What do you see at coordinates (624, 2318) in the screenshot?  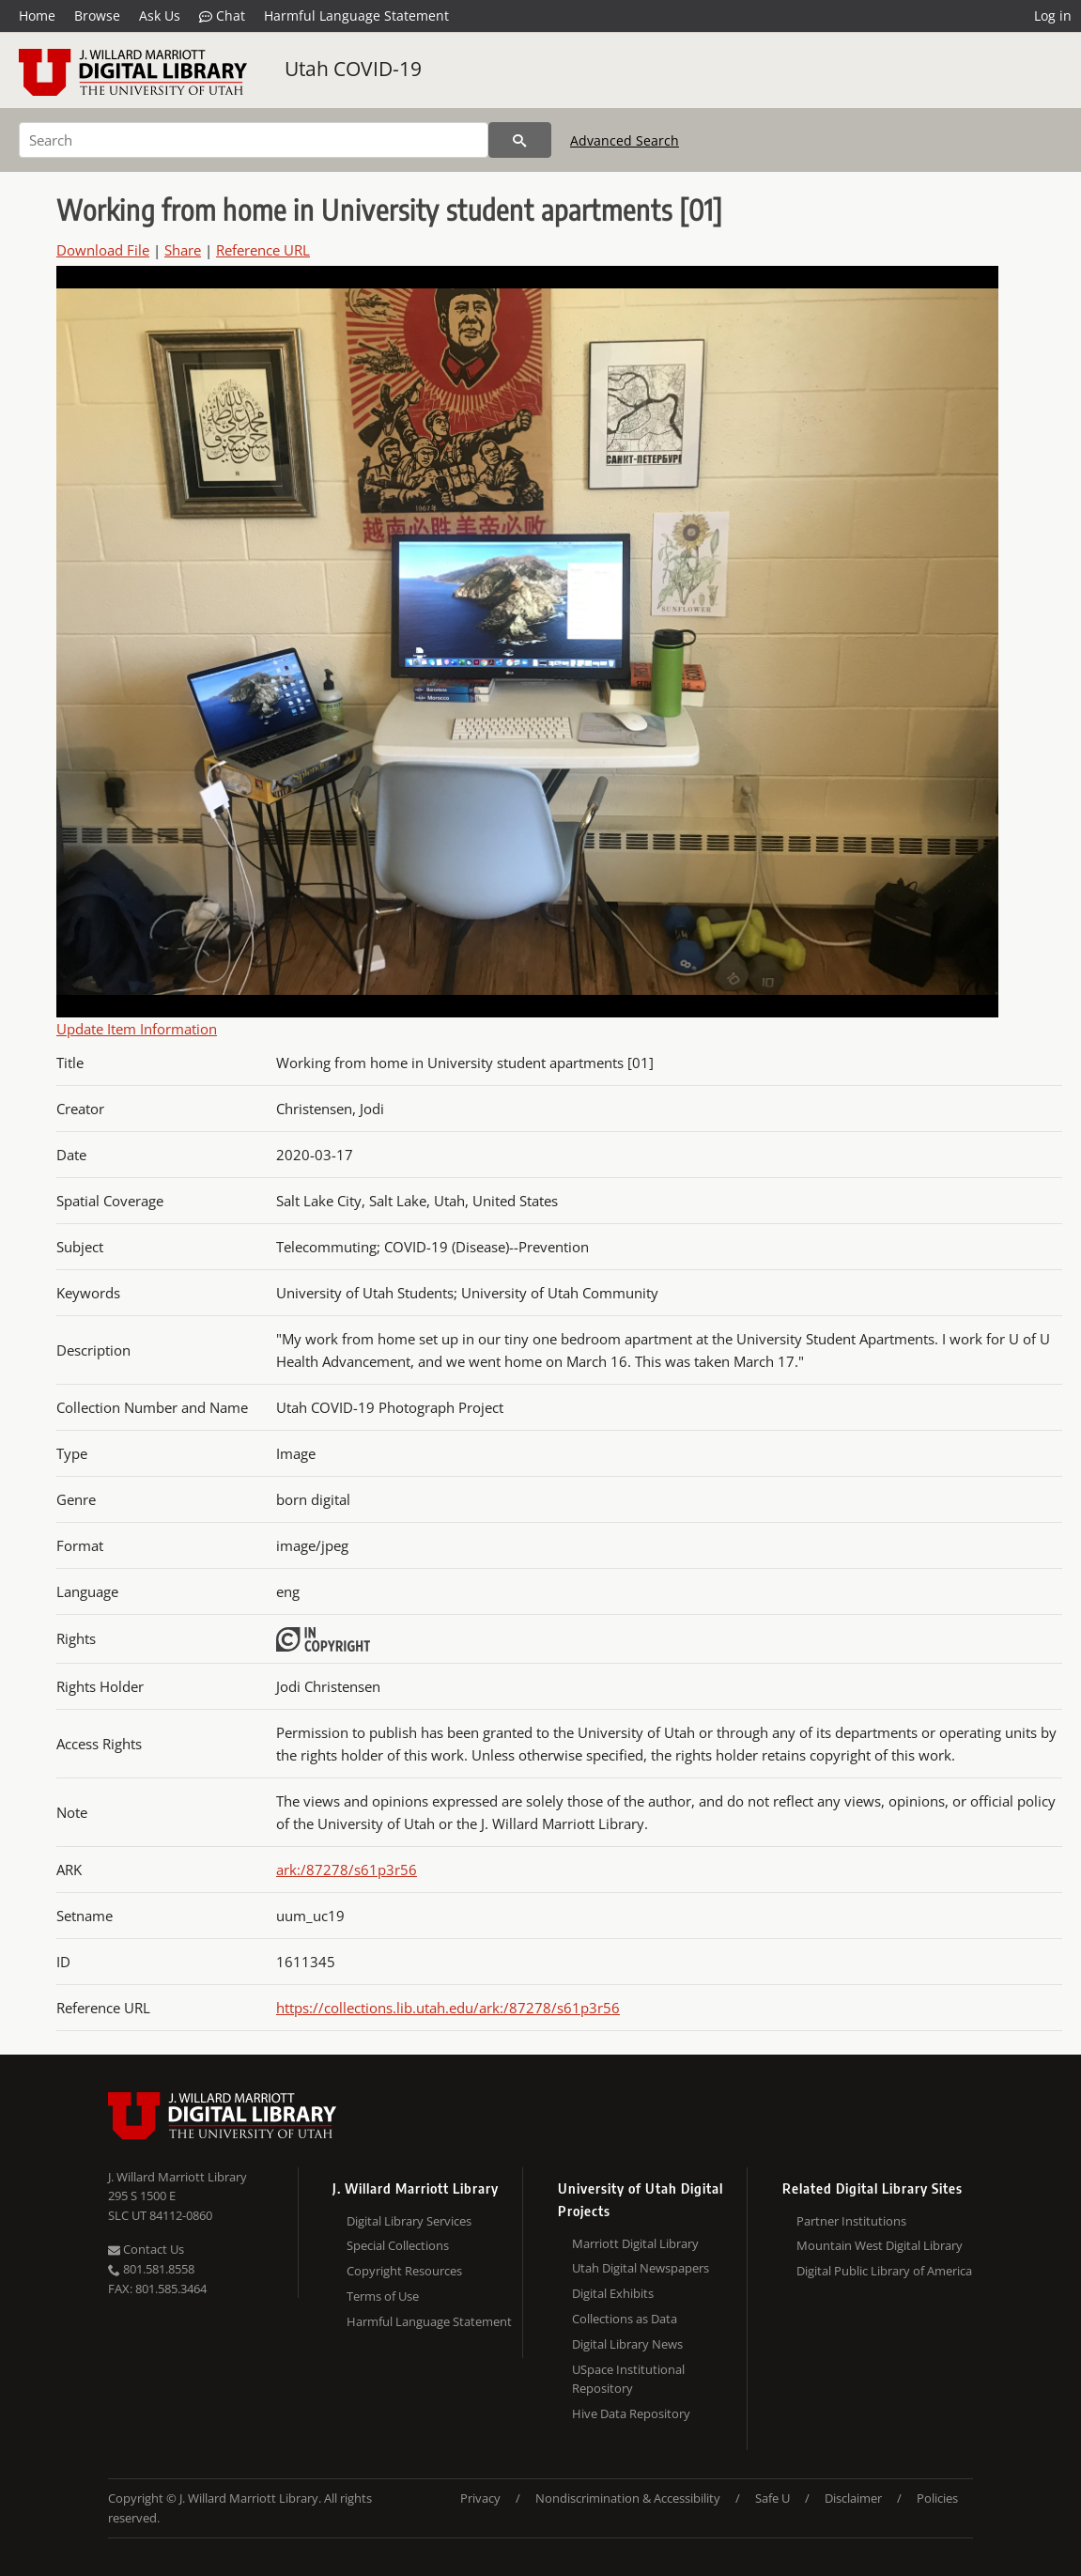 I see `Collections as Data` at bounding box center [624, 2318].